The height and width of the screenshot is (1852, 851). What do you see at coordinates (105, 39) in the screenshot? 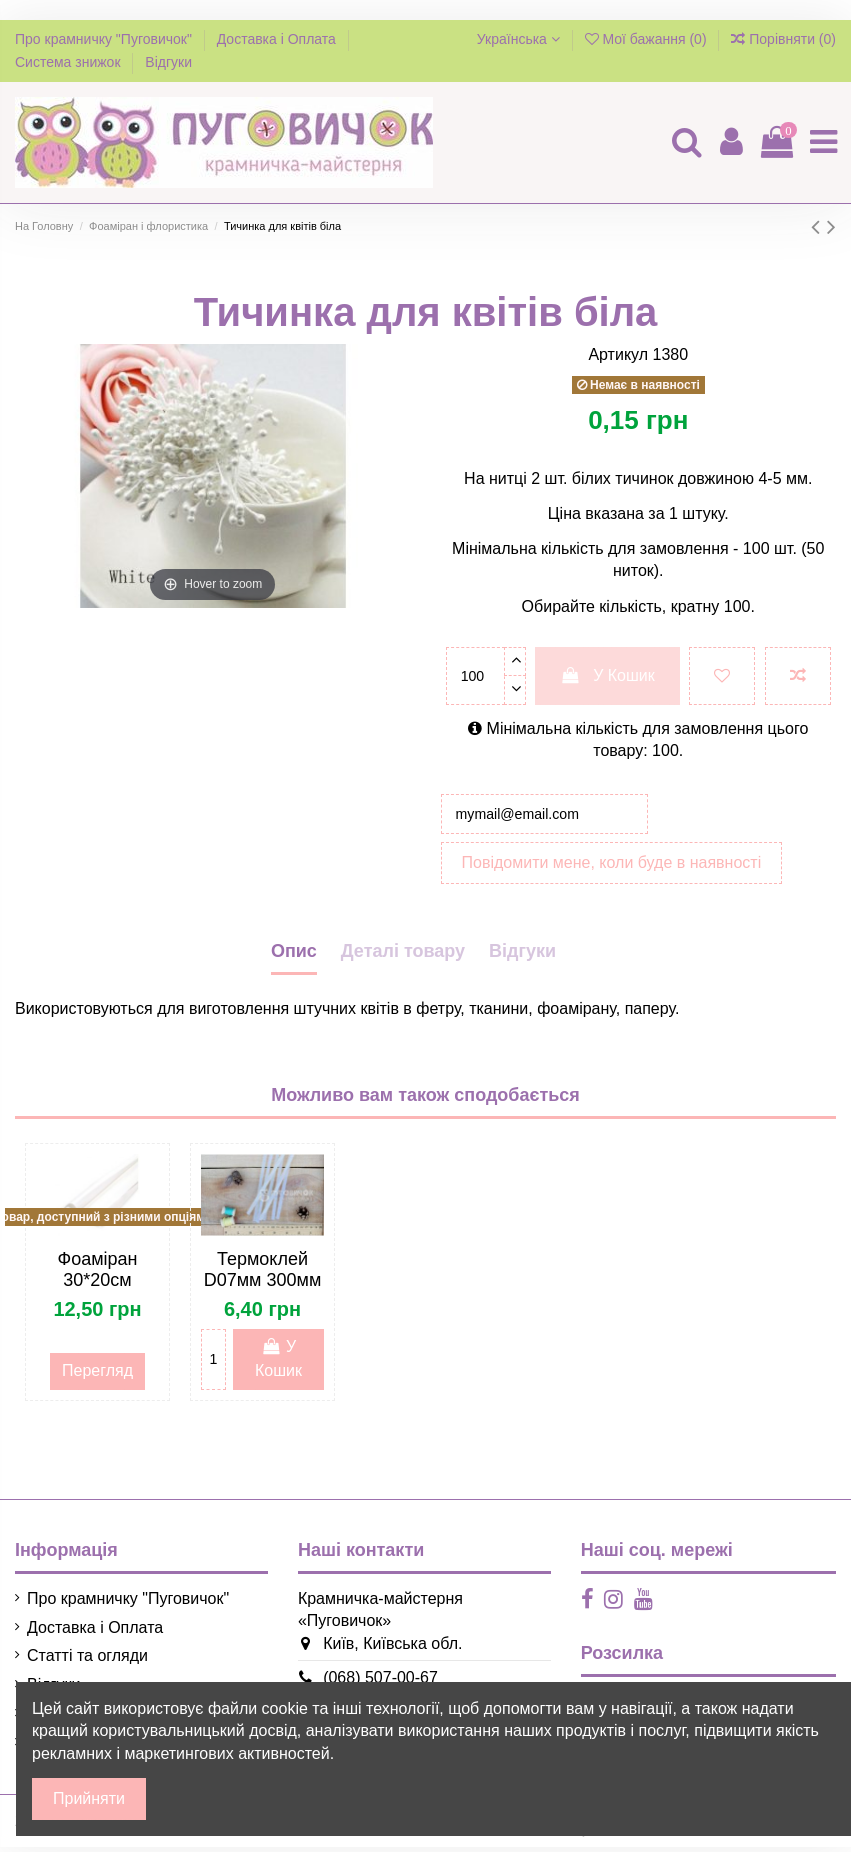
I see `Про крамничку "Пуговичок"` at bounding box center [105, 39].